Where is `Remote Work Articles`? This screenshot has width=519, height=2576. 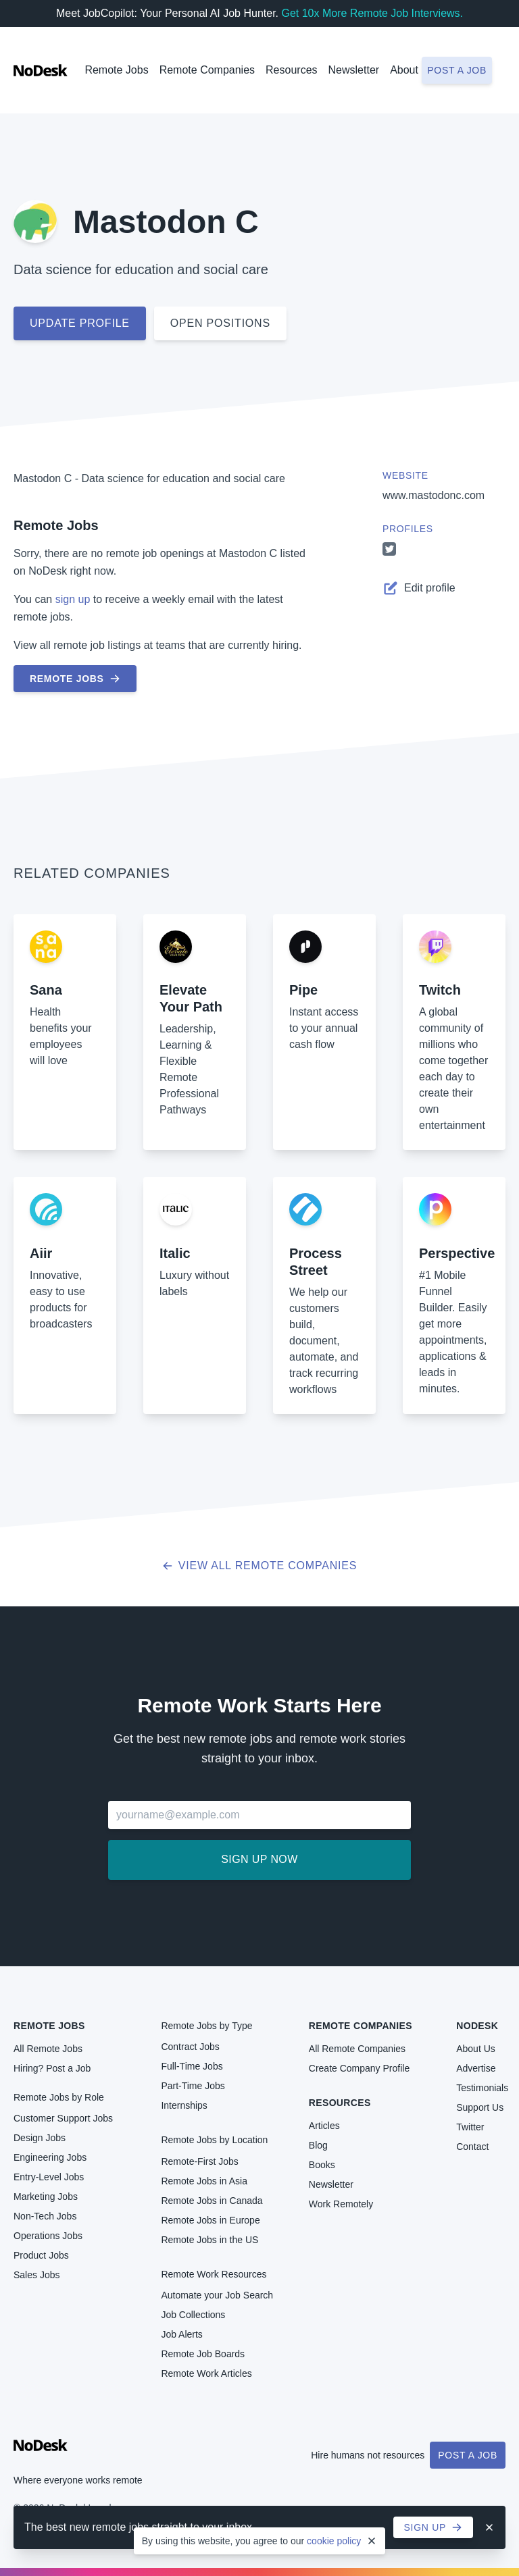 Remote Work Articles is located at coordinates (206, 2373).